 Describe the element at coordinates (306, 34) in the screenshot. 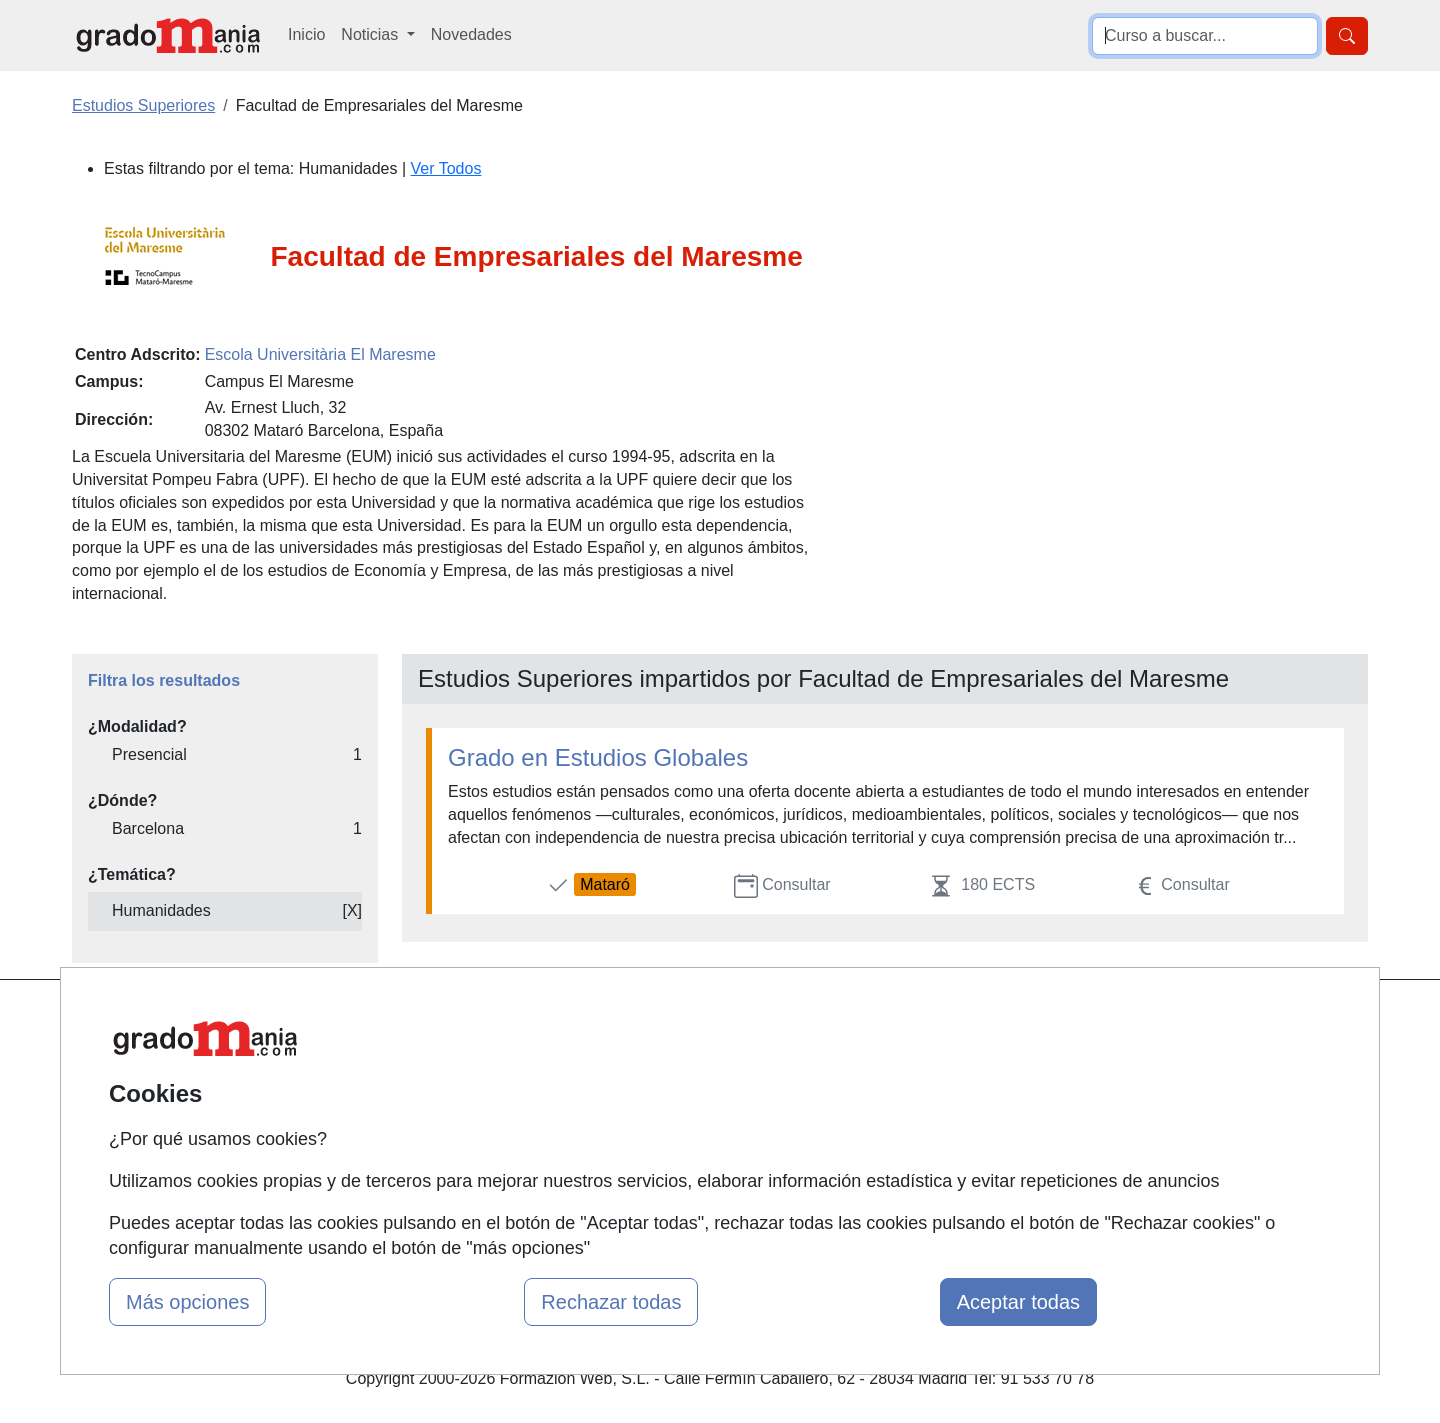

I see `Inicio` at that location.